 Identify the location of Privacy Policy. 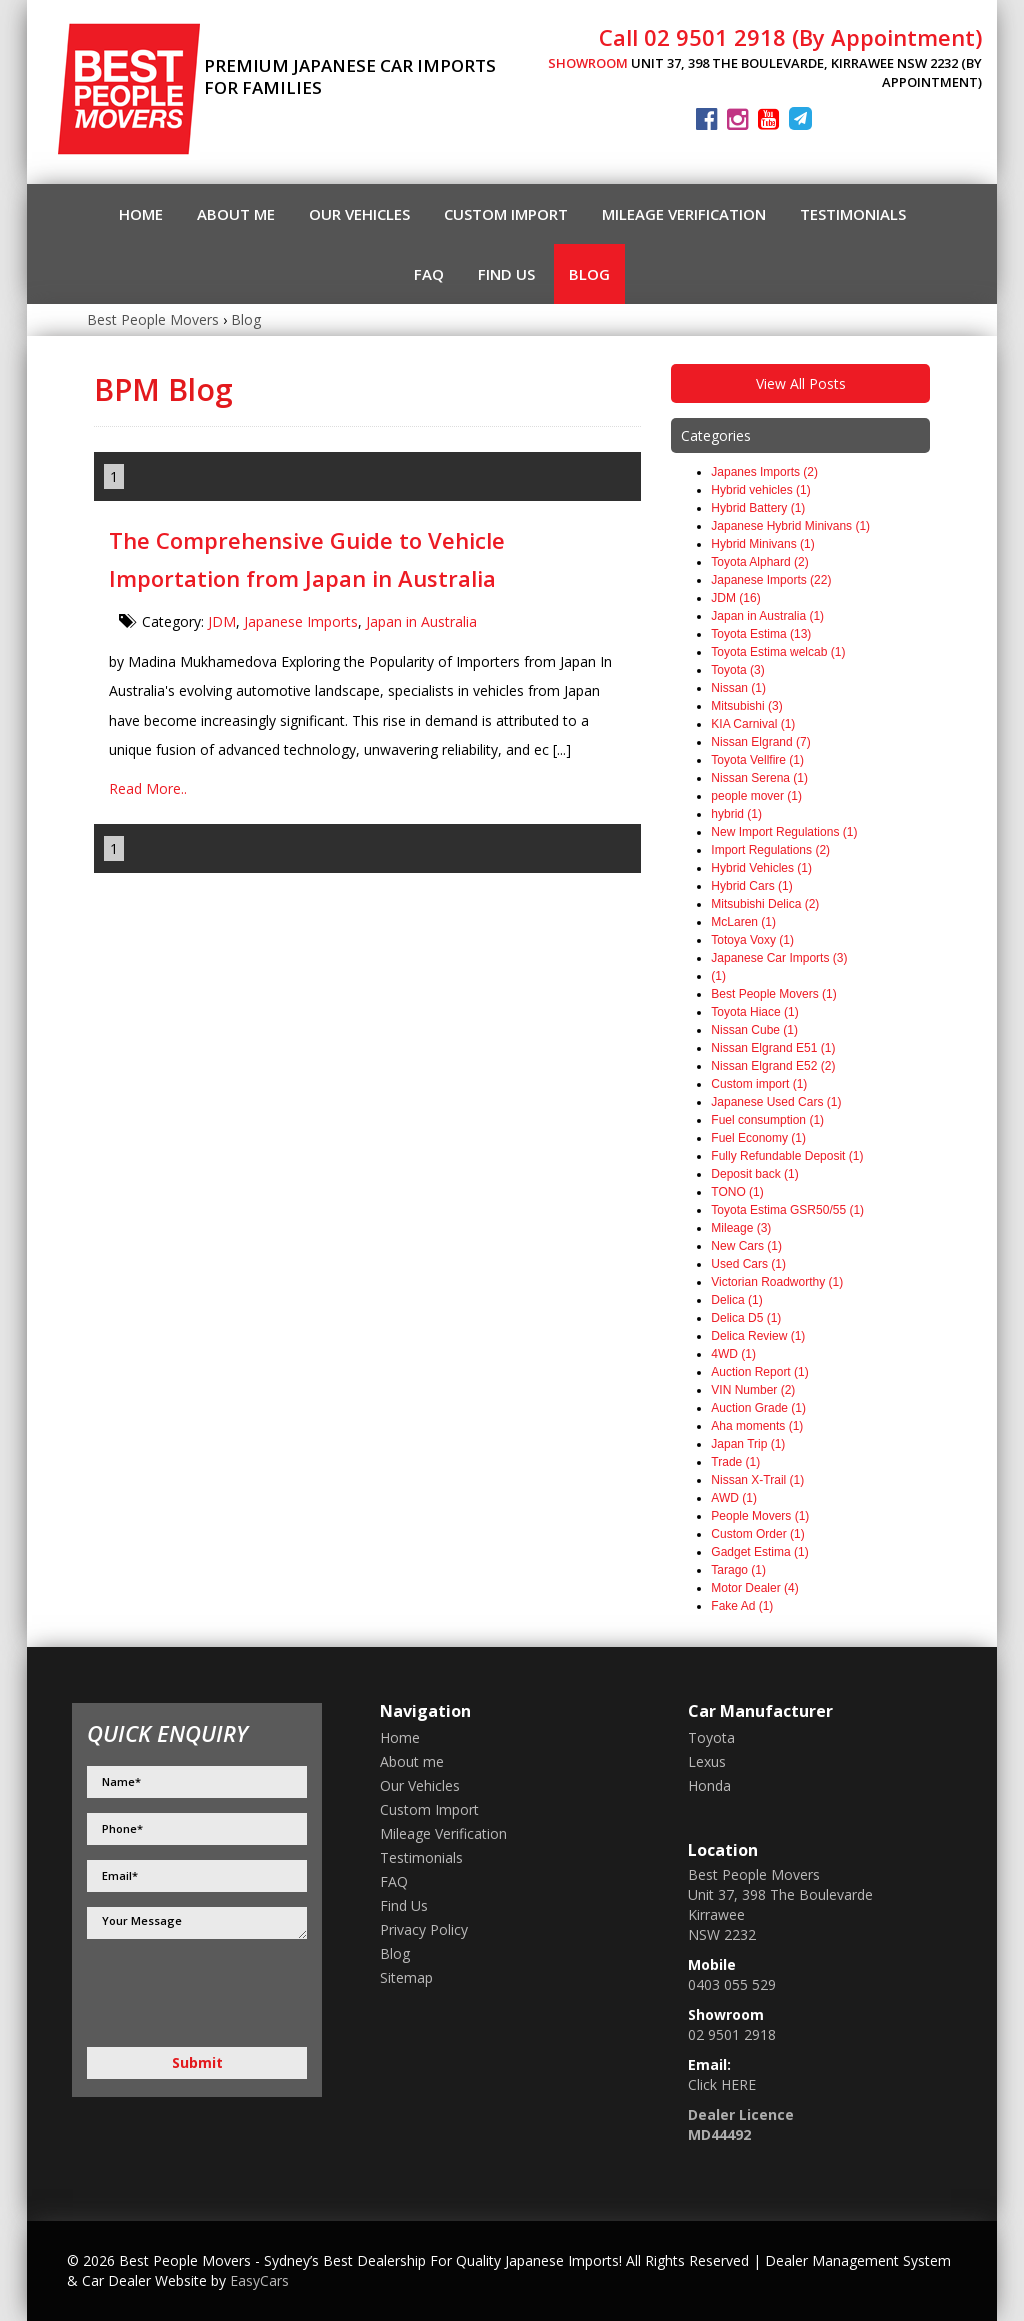
(424, 1929).